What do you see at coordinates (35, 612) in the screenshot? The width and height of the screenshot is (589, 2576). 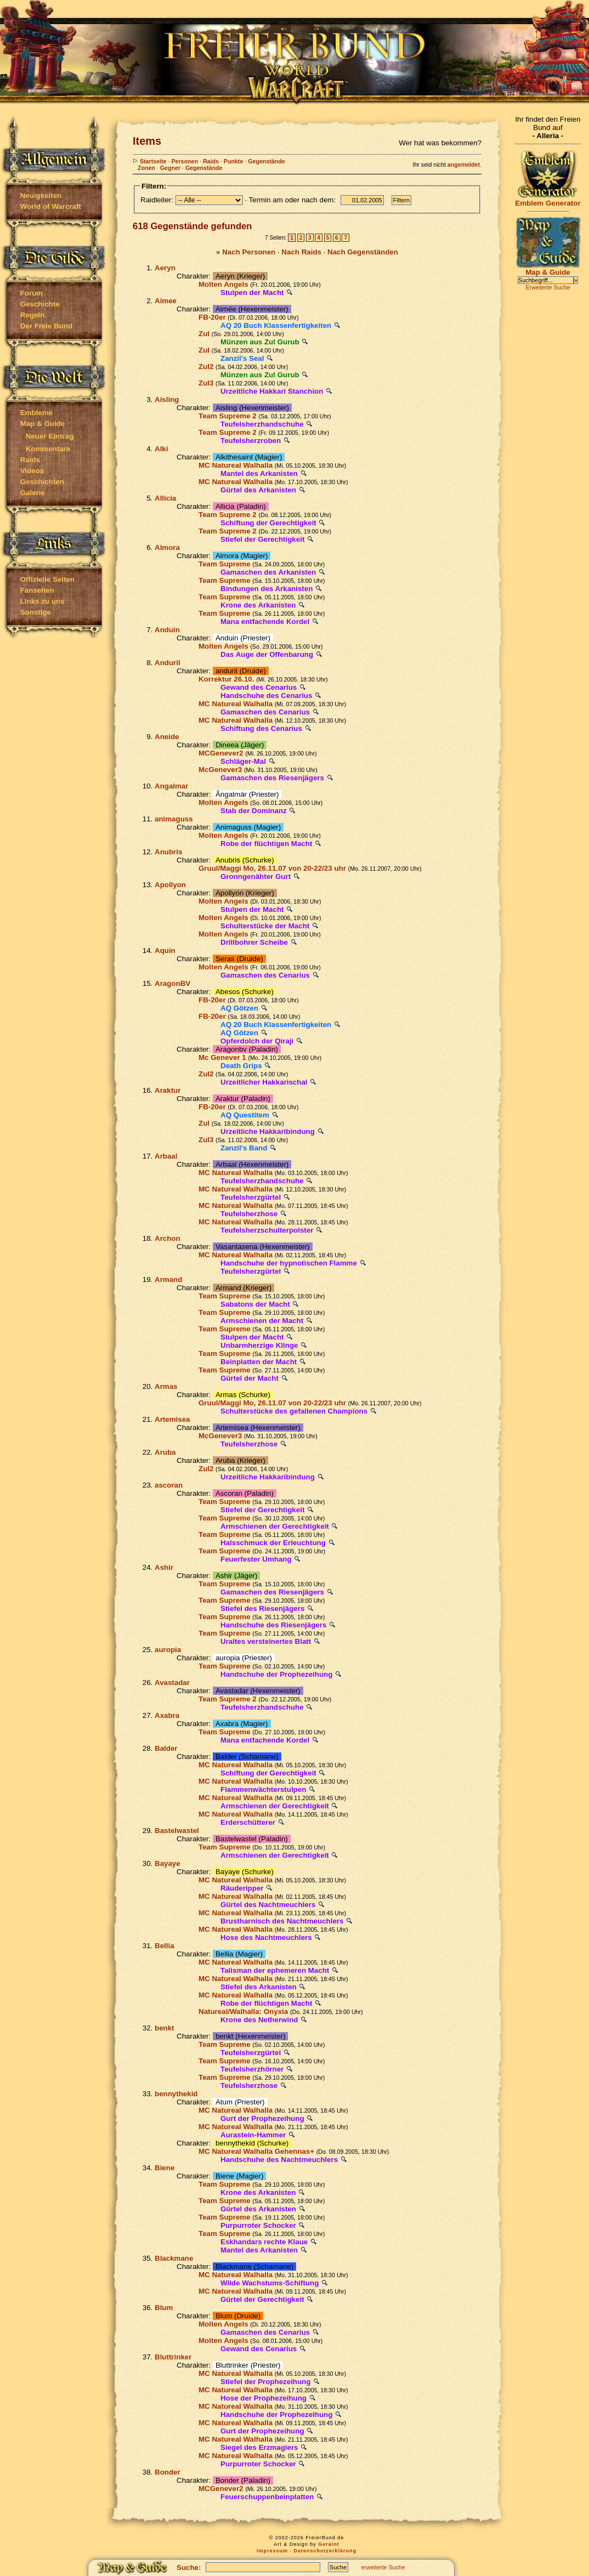 I see `Sonstige` at bounding box center [35, 612].